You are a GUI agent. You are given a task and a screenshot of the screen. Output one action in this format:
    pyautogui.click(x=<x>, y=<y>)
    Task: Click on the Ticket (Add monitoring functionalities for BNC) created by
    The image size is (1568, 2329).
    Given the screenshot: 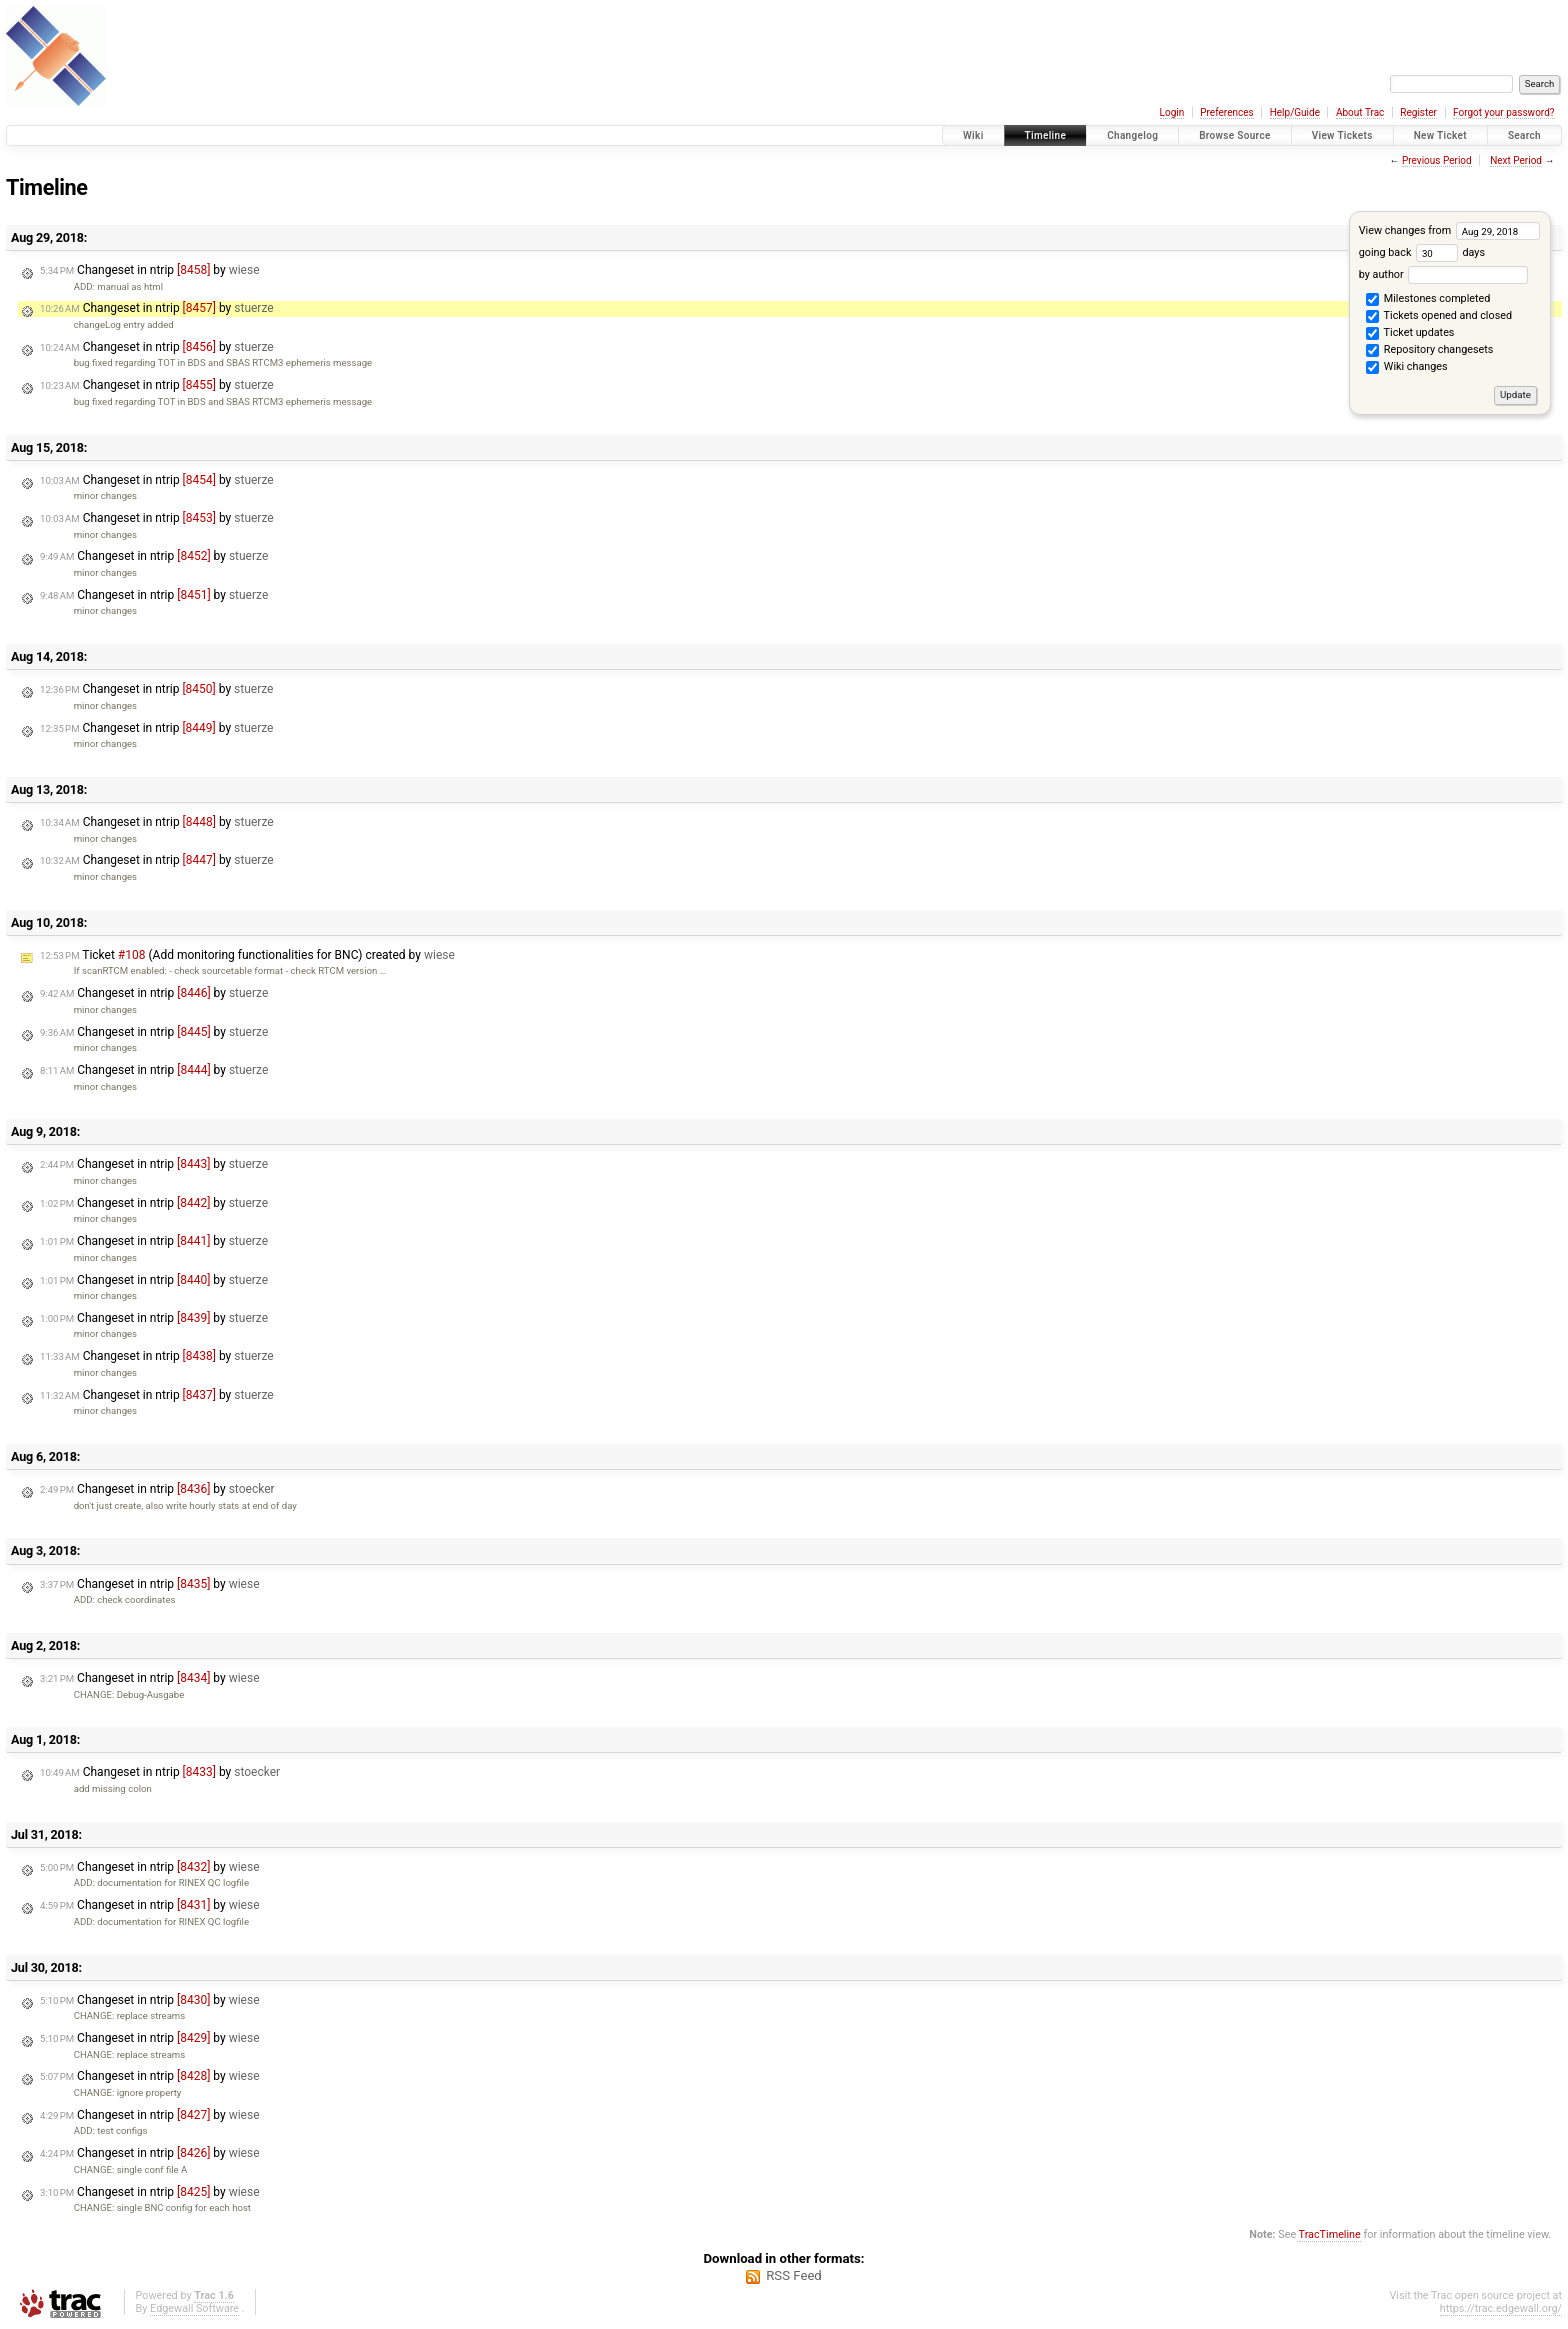 What is the action you would take?
    pyautogui.click(x=247, y=955)
    